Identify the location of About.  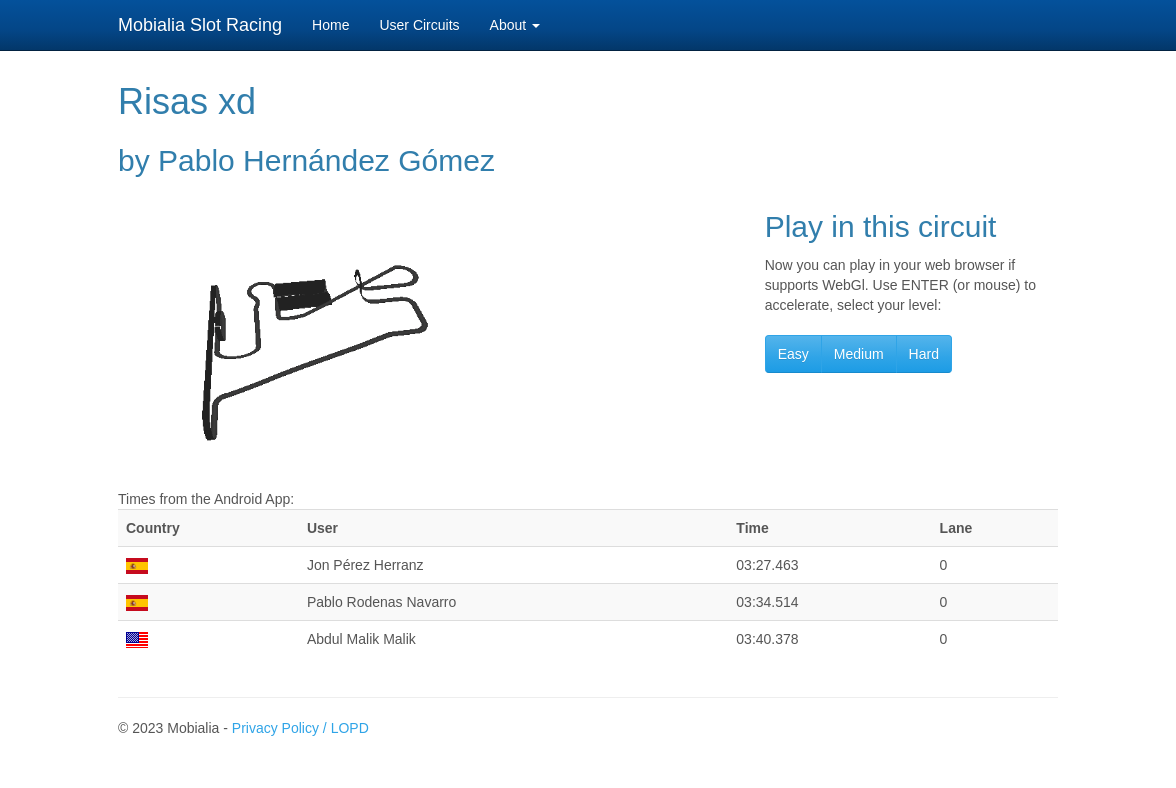
(515, 25).